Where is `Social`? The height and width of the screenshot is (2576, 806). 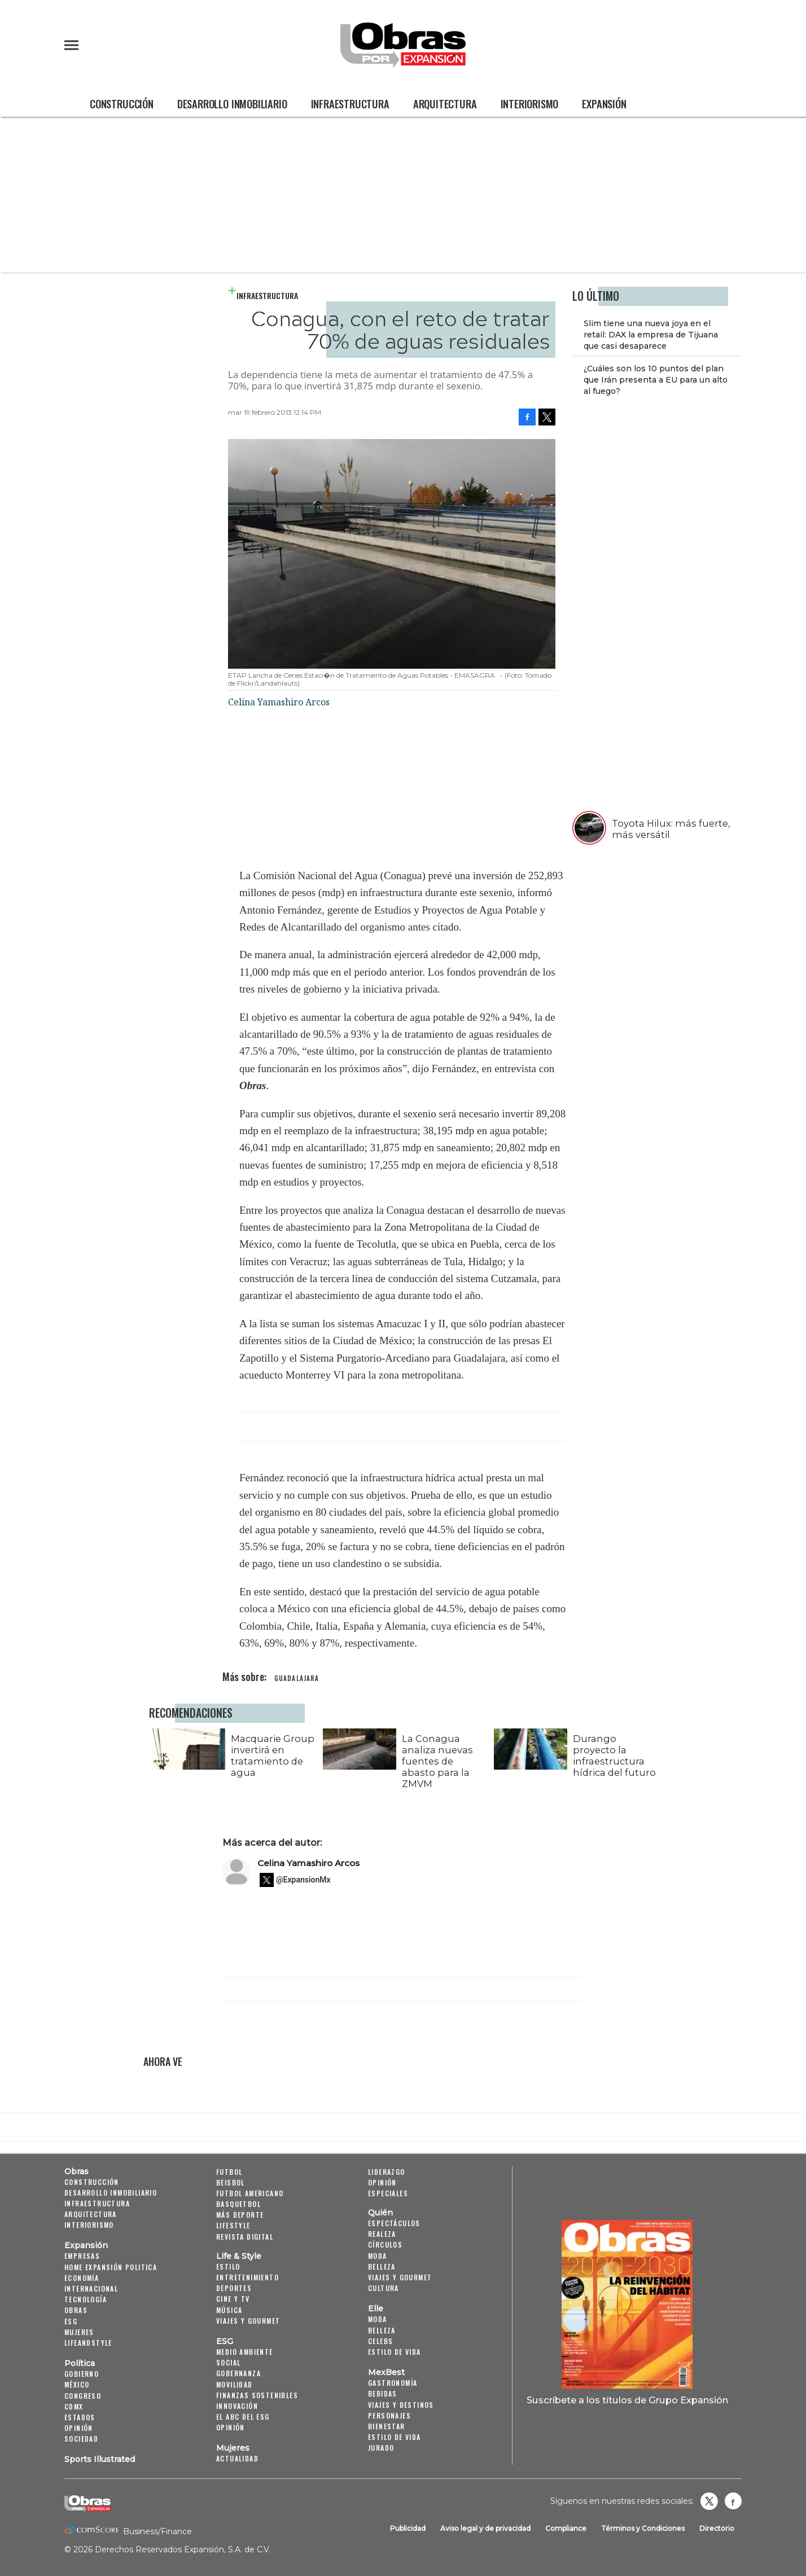
Social is located at coordinates (228, 2362).